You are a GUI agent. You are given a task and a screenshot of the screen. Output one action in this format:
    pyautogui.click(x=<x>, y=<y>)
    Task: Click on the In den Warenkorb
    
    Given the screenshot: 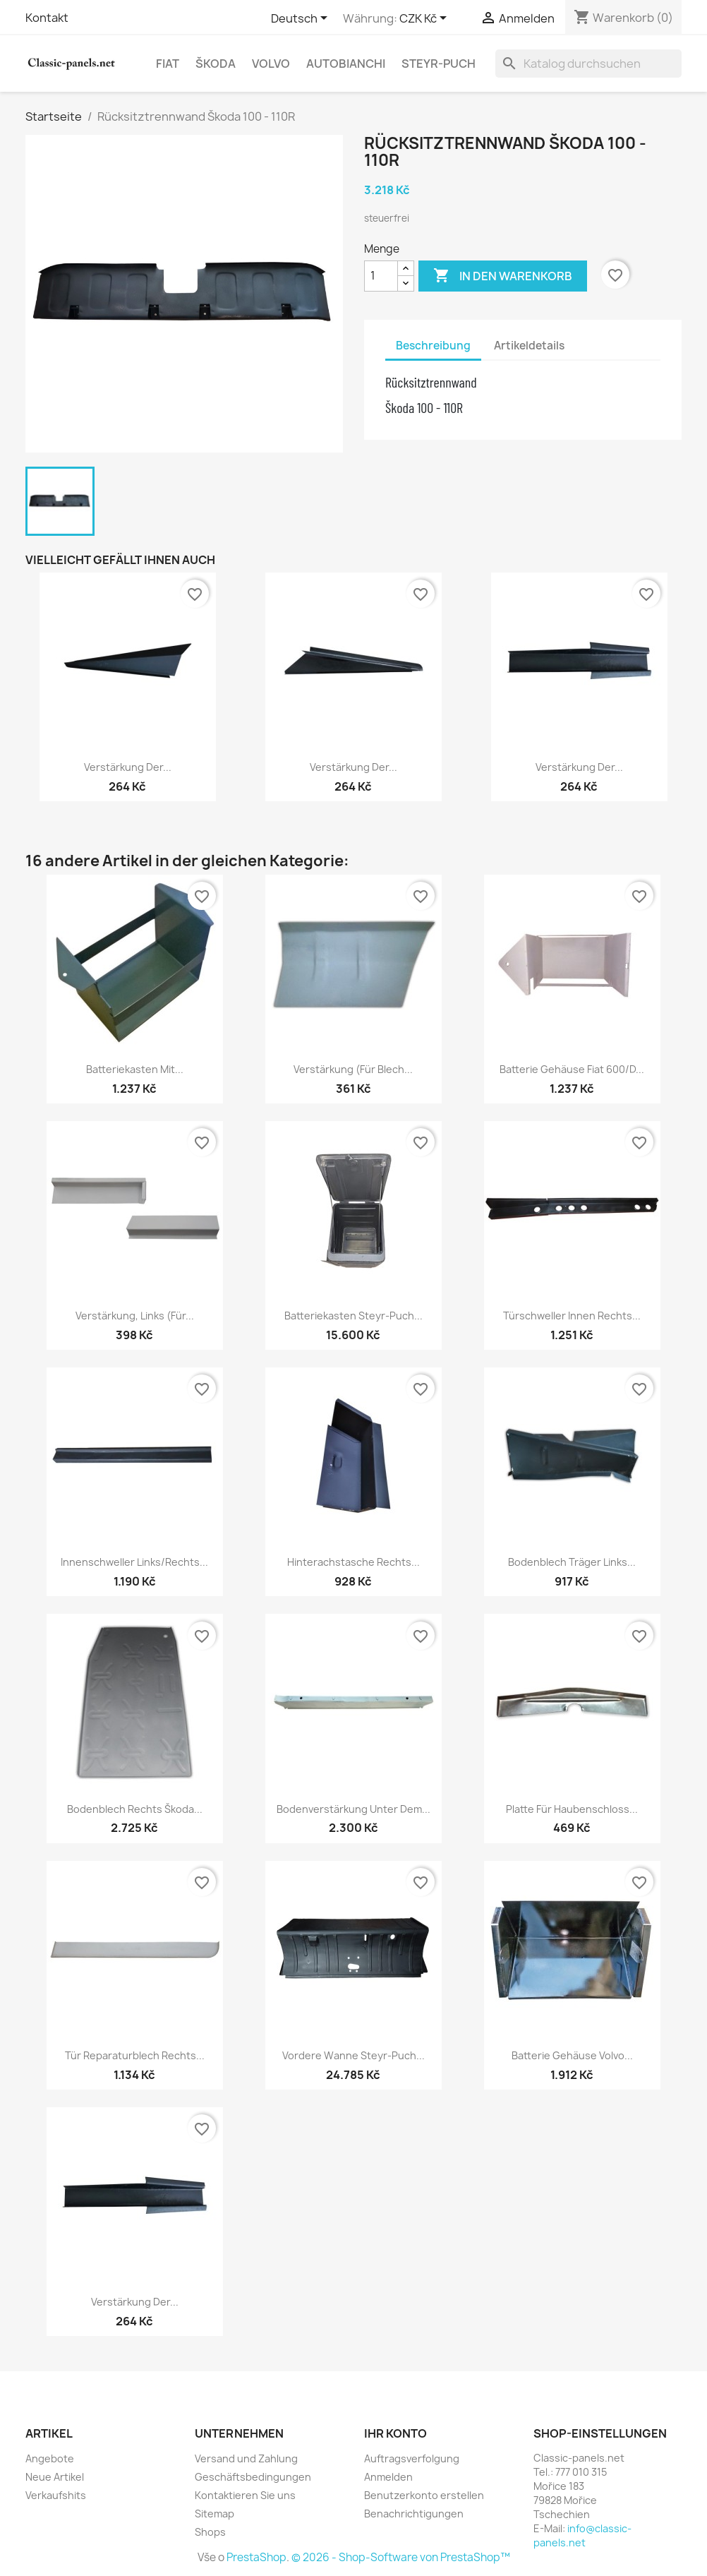 What is the action you would take?
    pyautogui.click(x=502, y=276)
    